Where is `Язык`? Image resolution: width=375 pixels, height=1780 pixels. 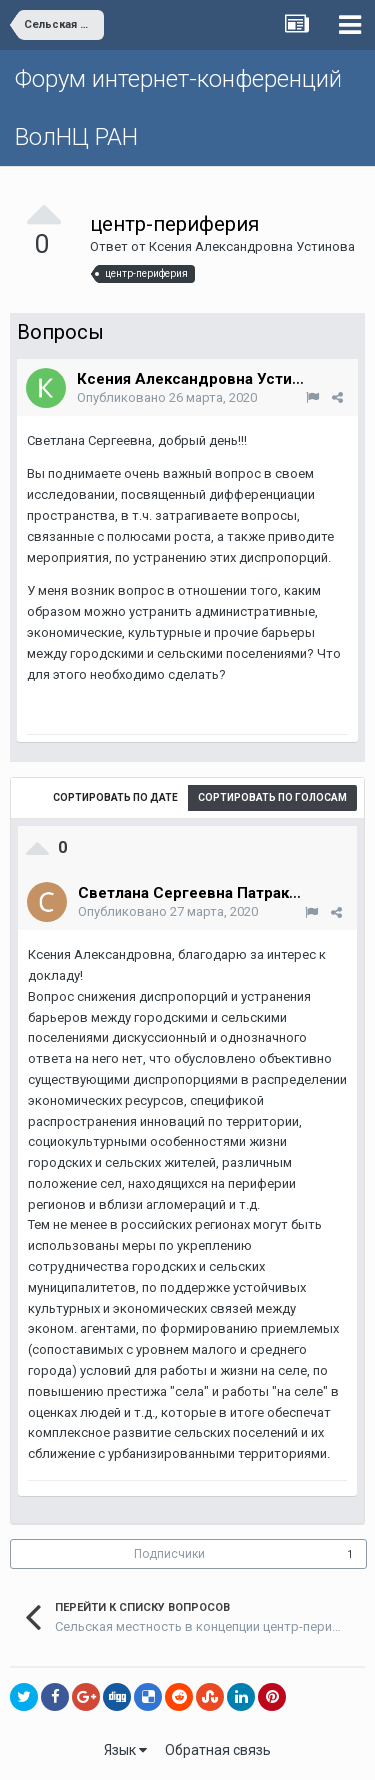
Язык is located at coordinates (125, 1750).